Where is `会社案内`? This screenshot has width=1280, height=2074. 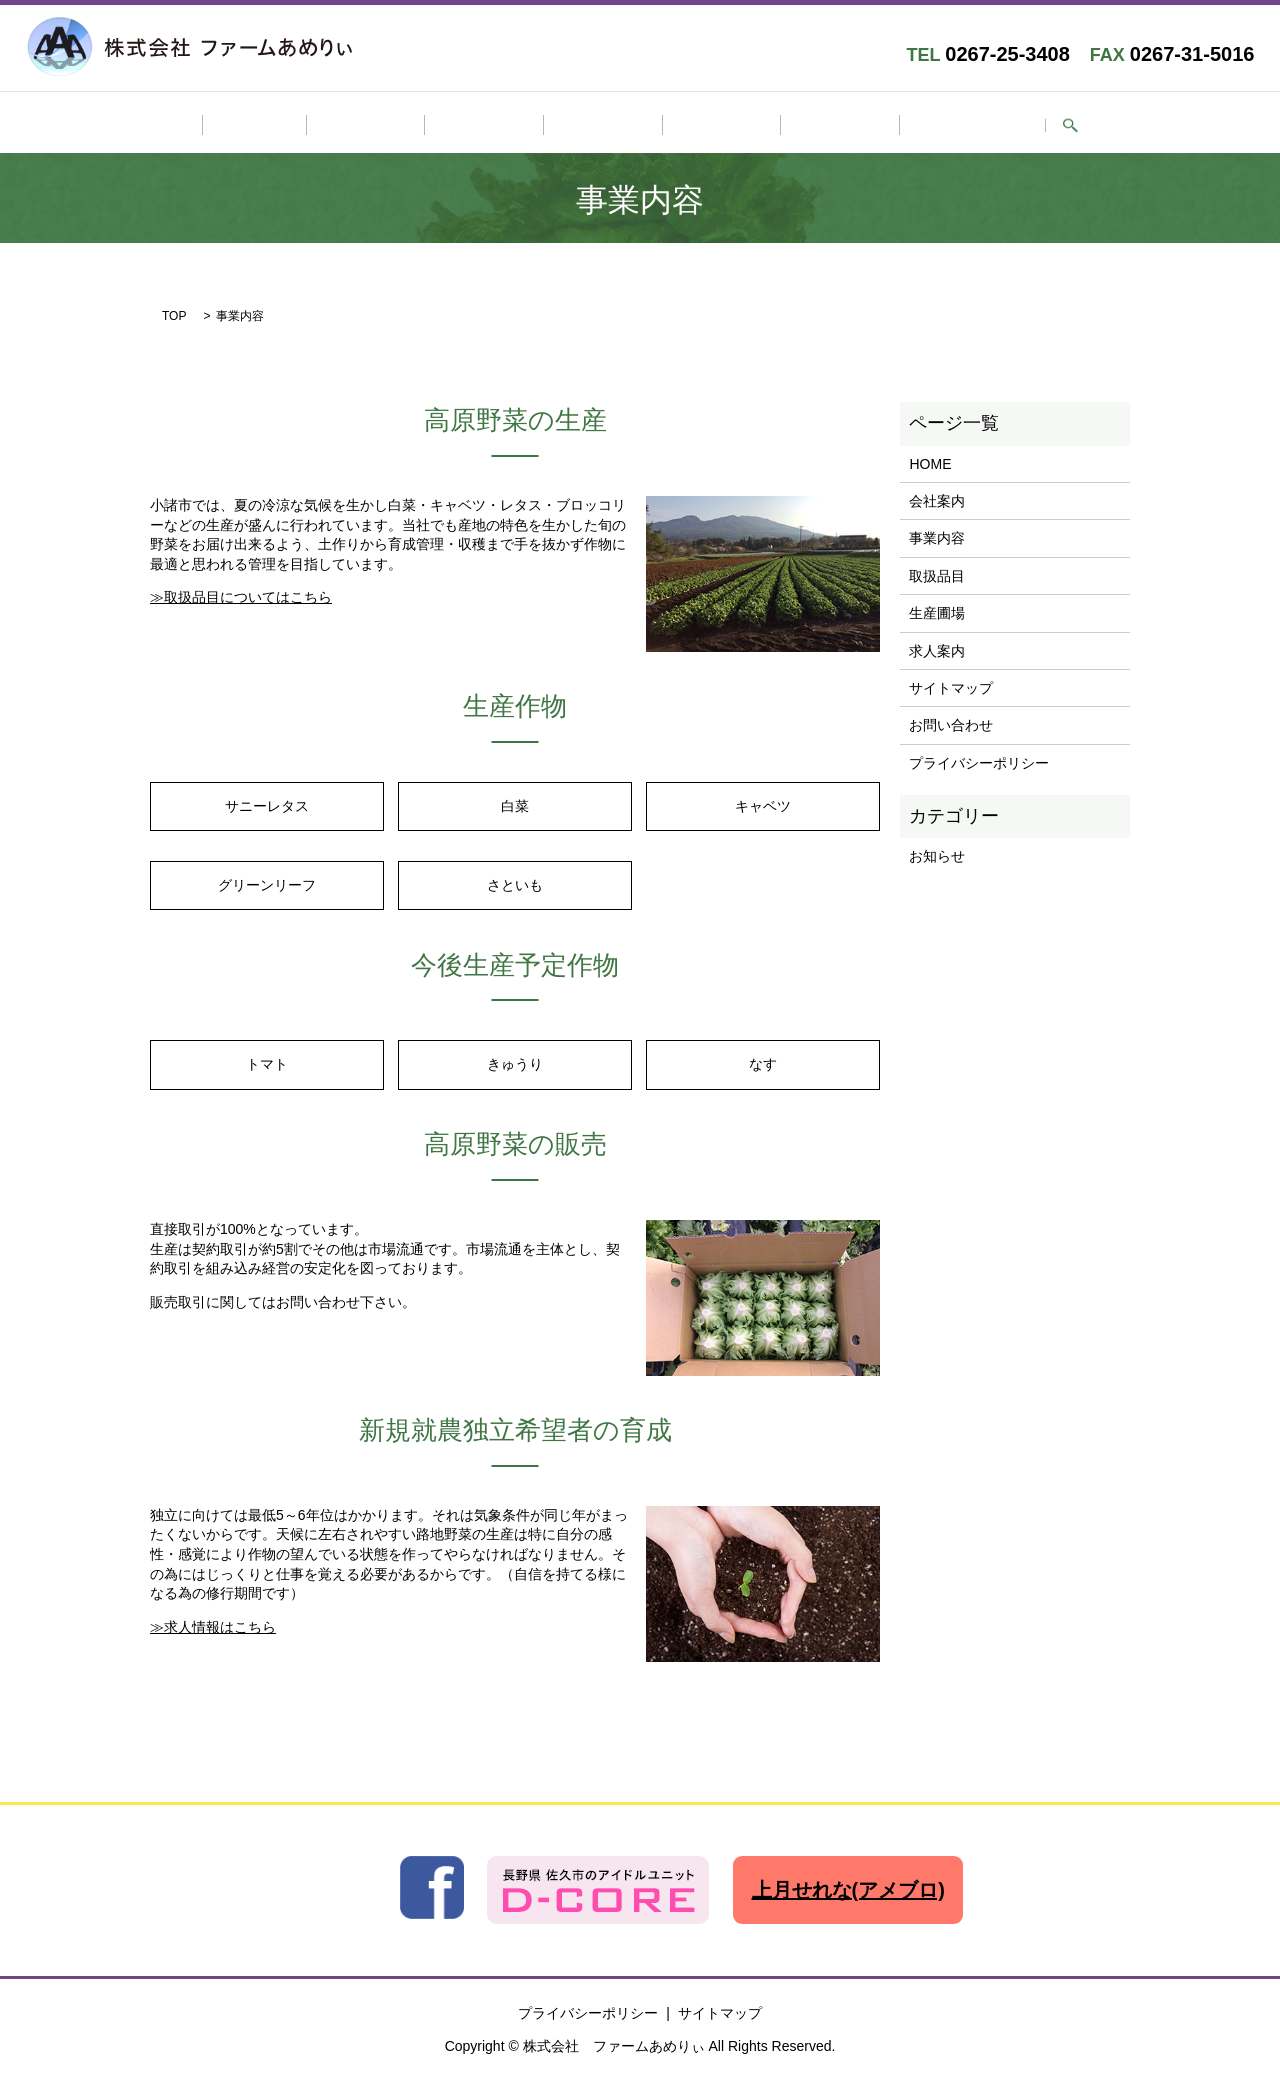 会社案内 is located at coordinates (422, 125).